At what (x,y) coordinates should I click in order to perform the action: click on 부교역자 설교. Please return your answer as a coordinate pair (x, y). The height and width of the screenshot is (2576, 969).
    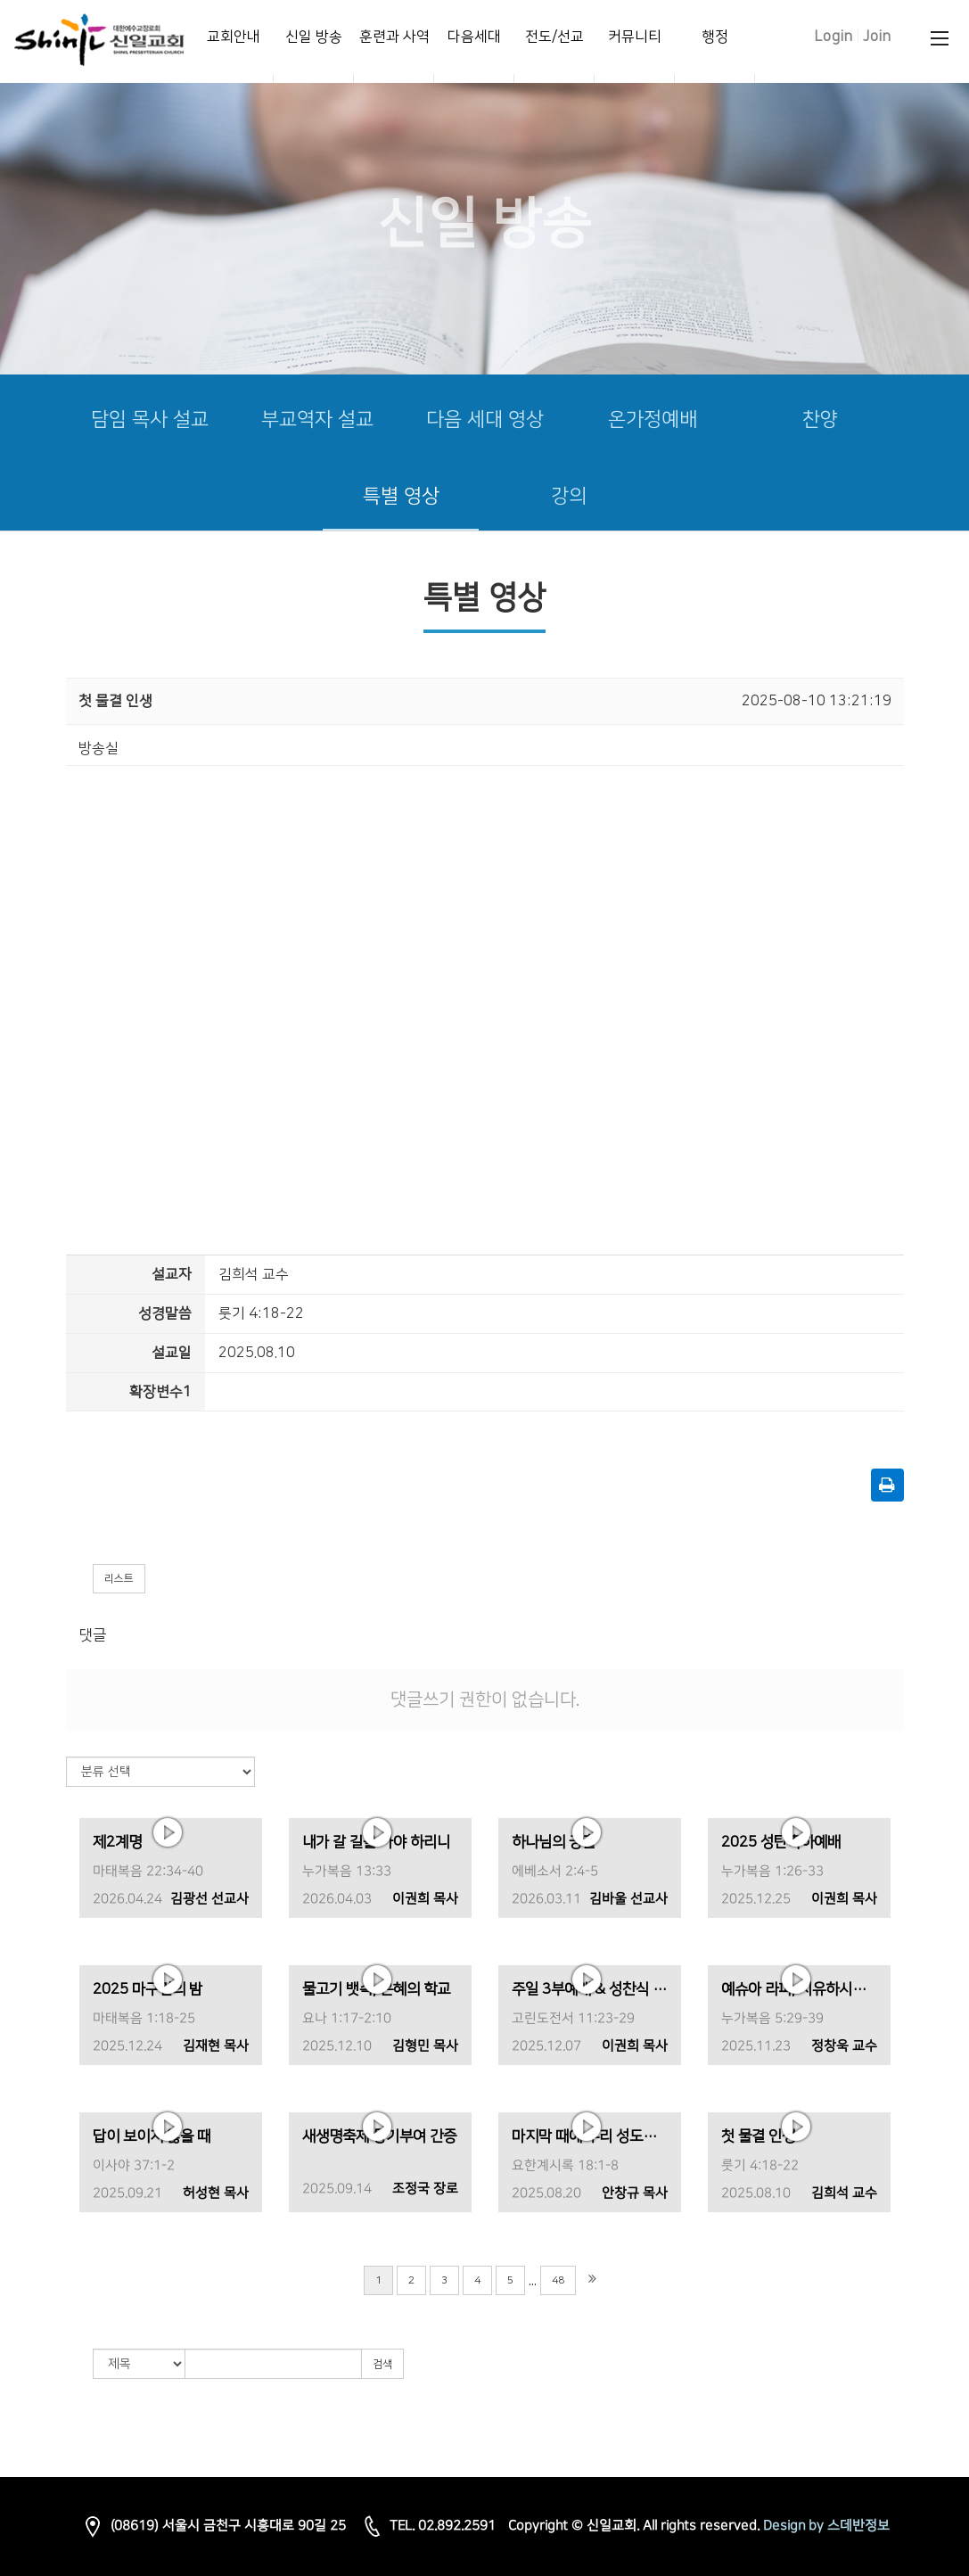
    Looking at the image, I should click on (317, 419).